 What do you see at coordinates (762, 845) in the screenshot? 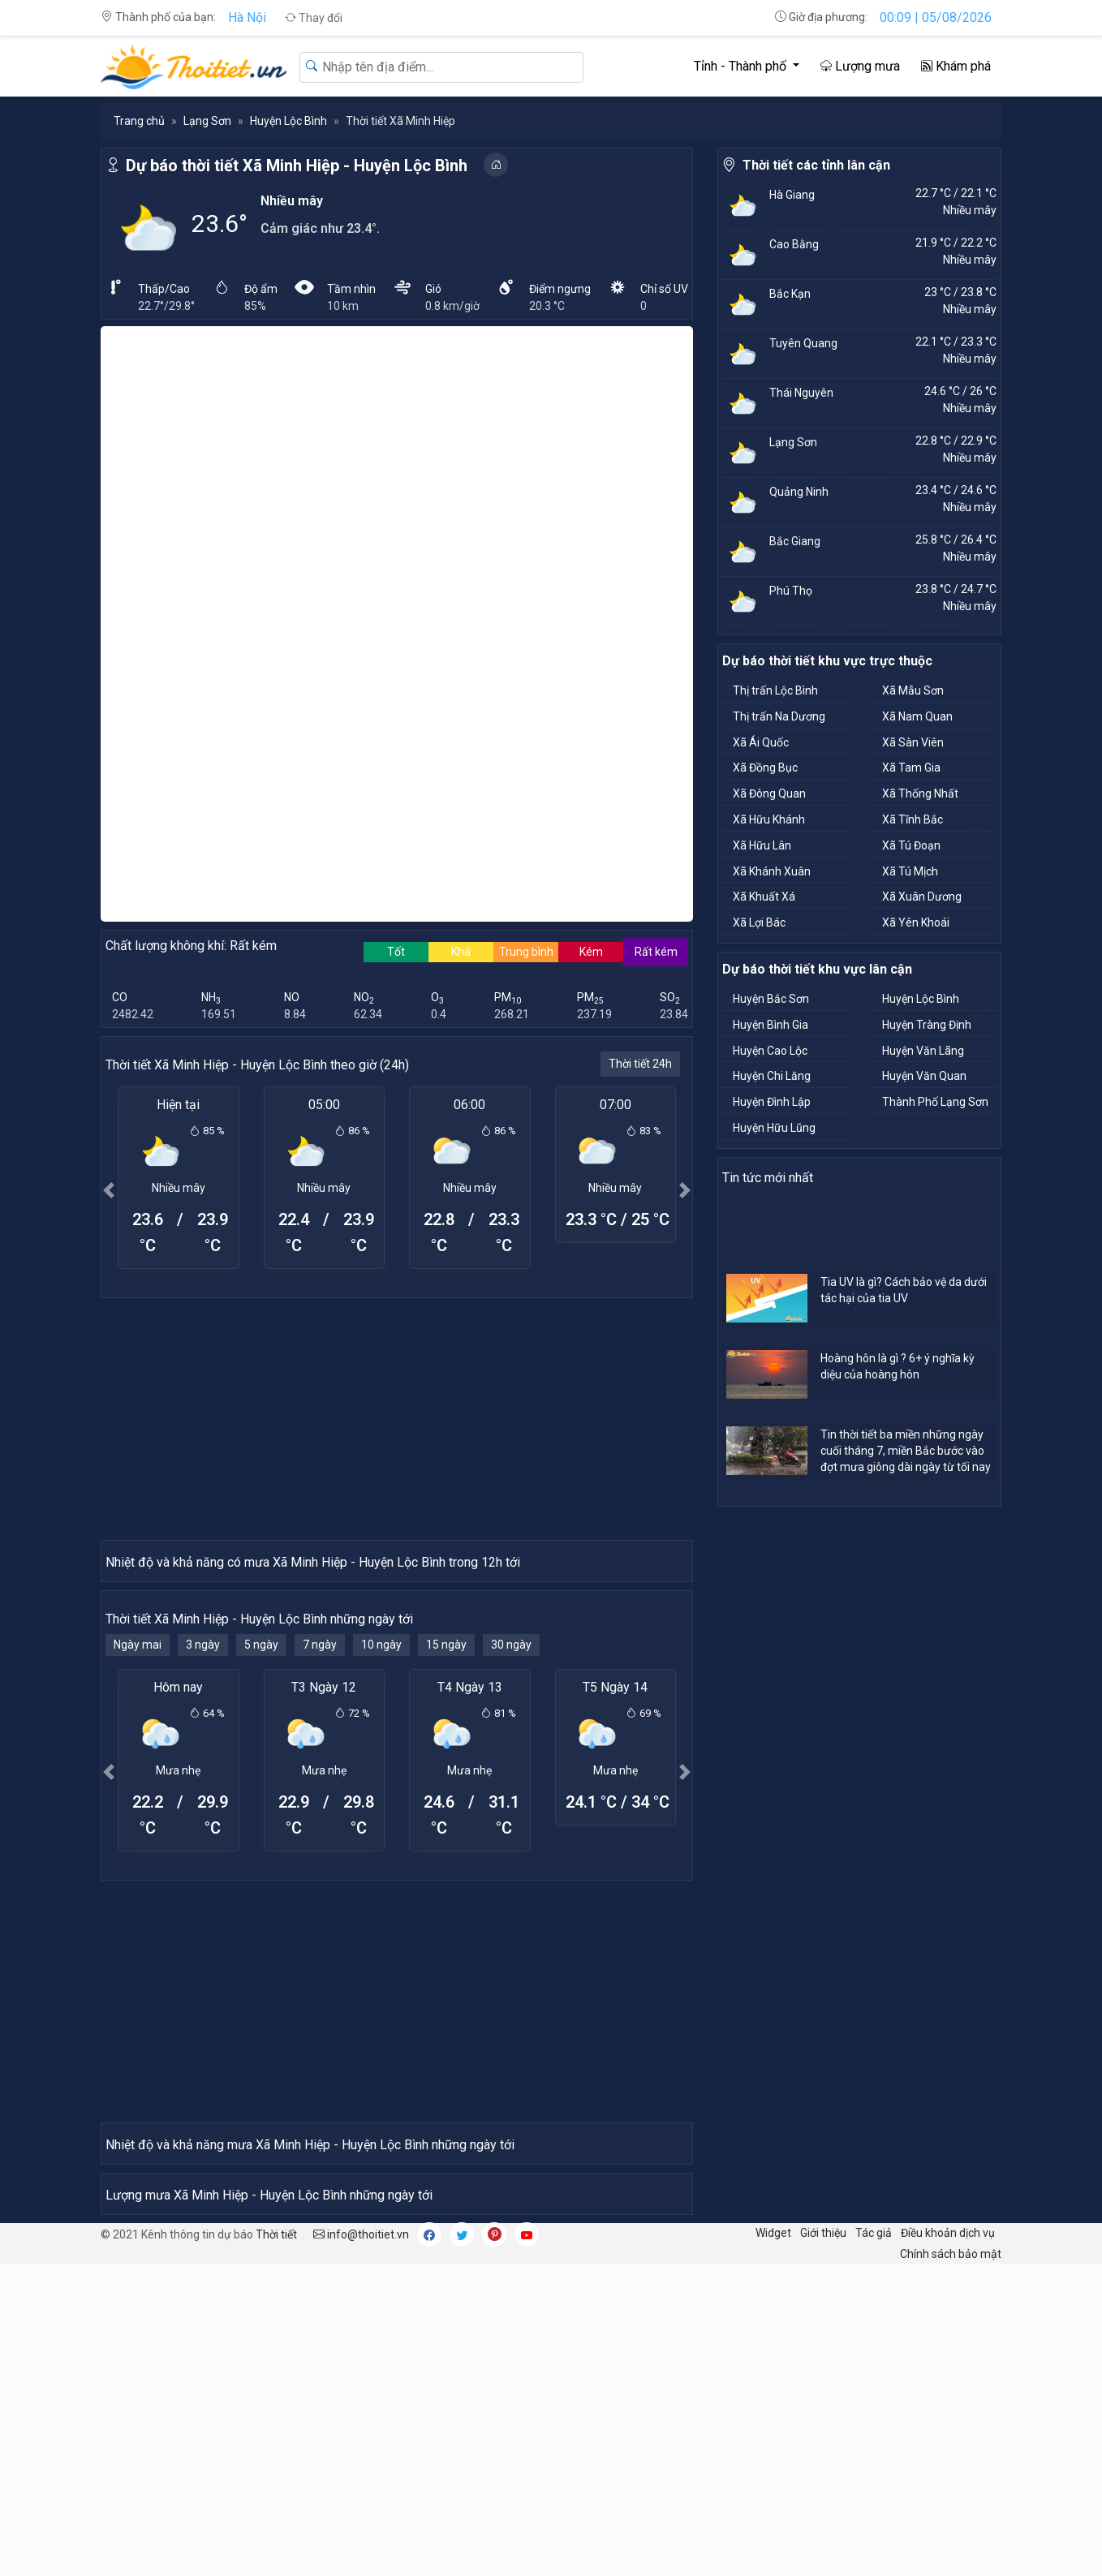
I see `Xã Hữu Lân` at bounding box center [762, 845].